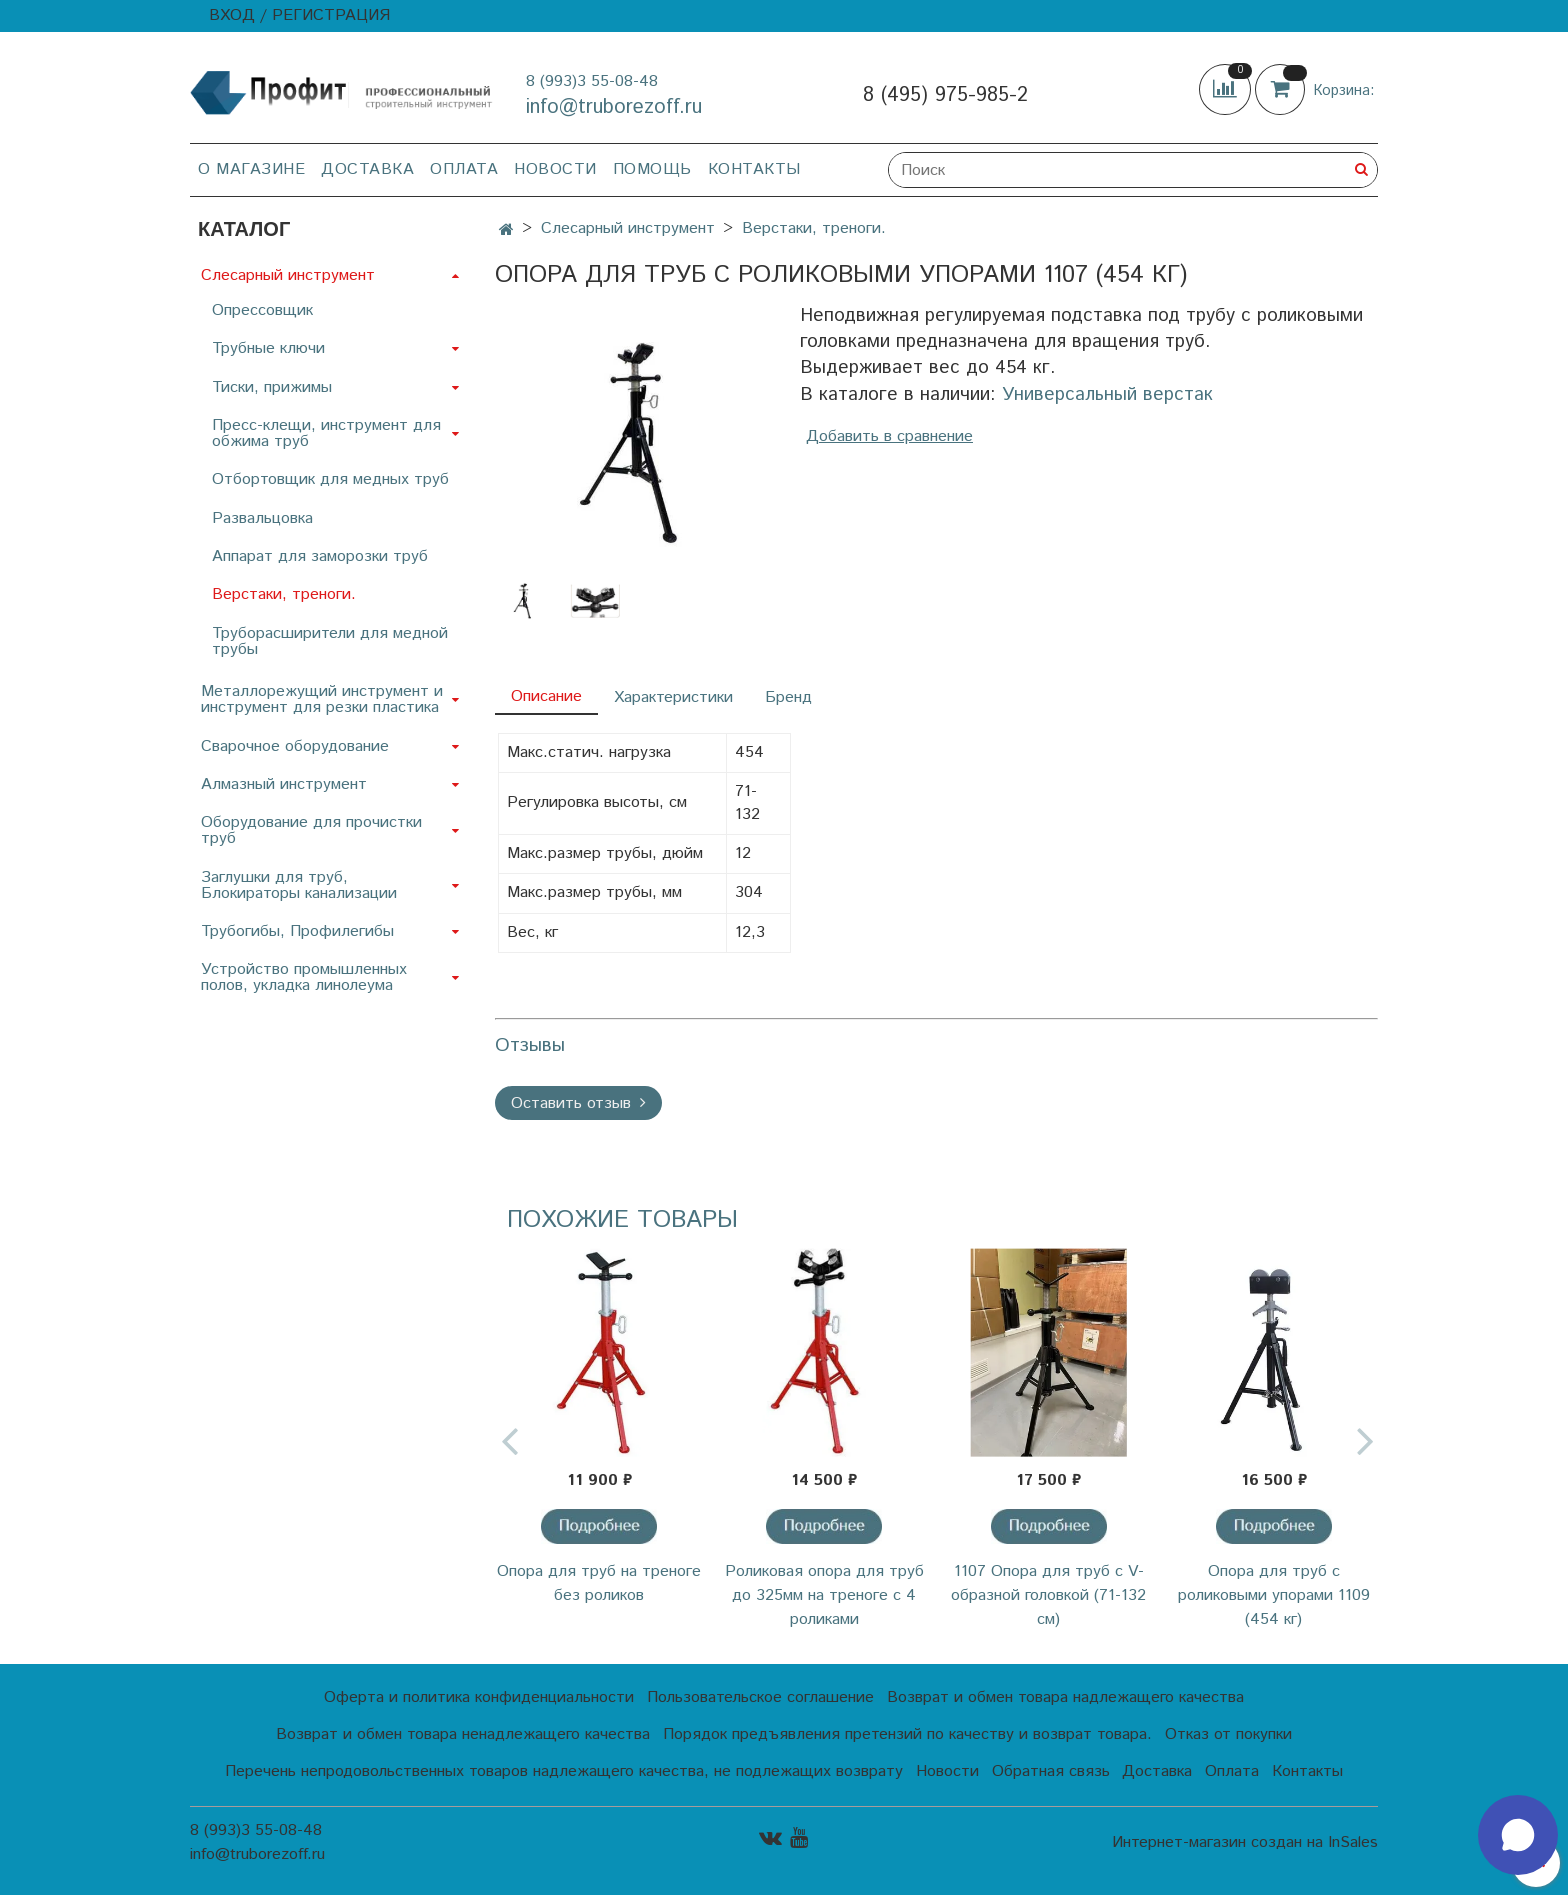 The image size is (1568, 1895). Describe the element at coordinates (262, 518) in the screenshot. I see `Развальцовка` at that location.